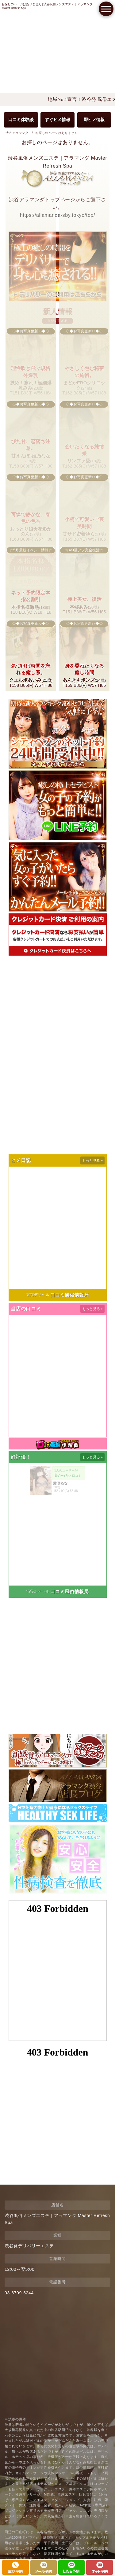  I want to click on 即ヒメ情報, so click(94, 119).